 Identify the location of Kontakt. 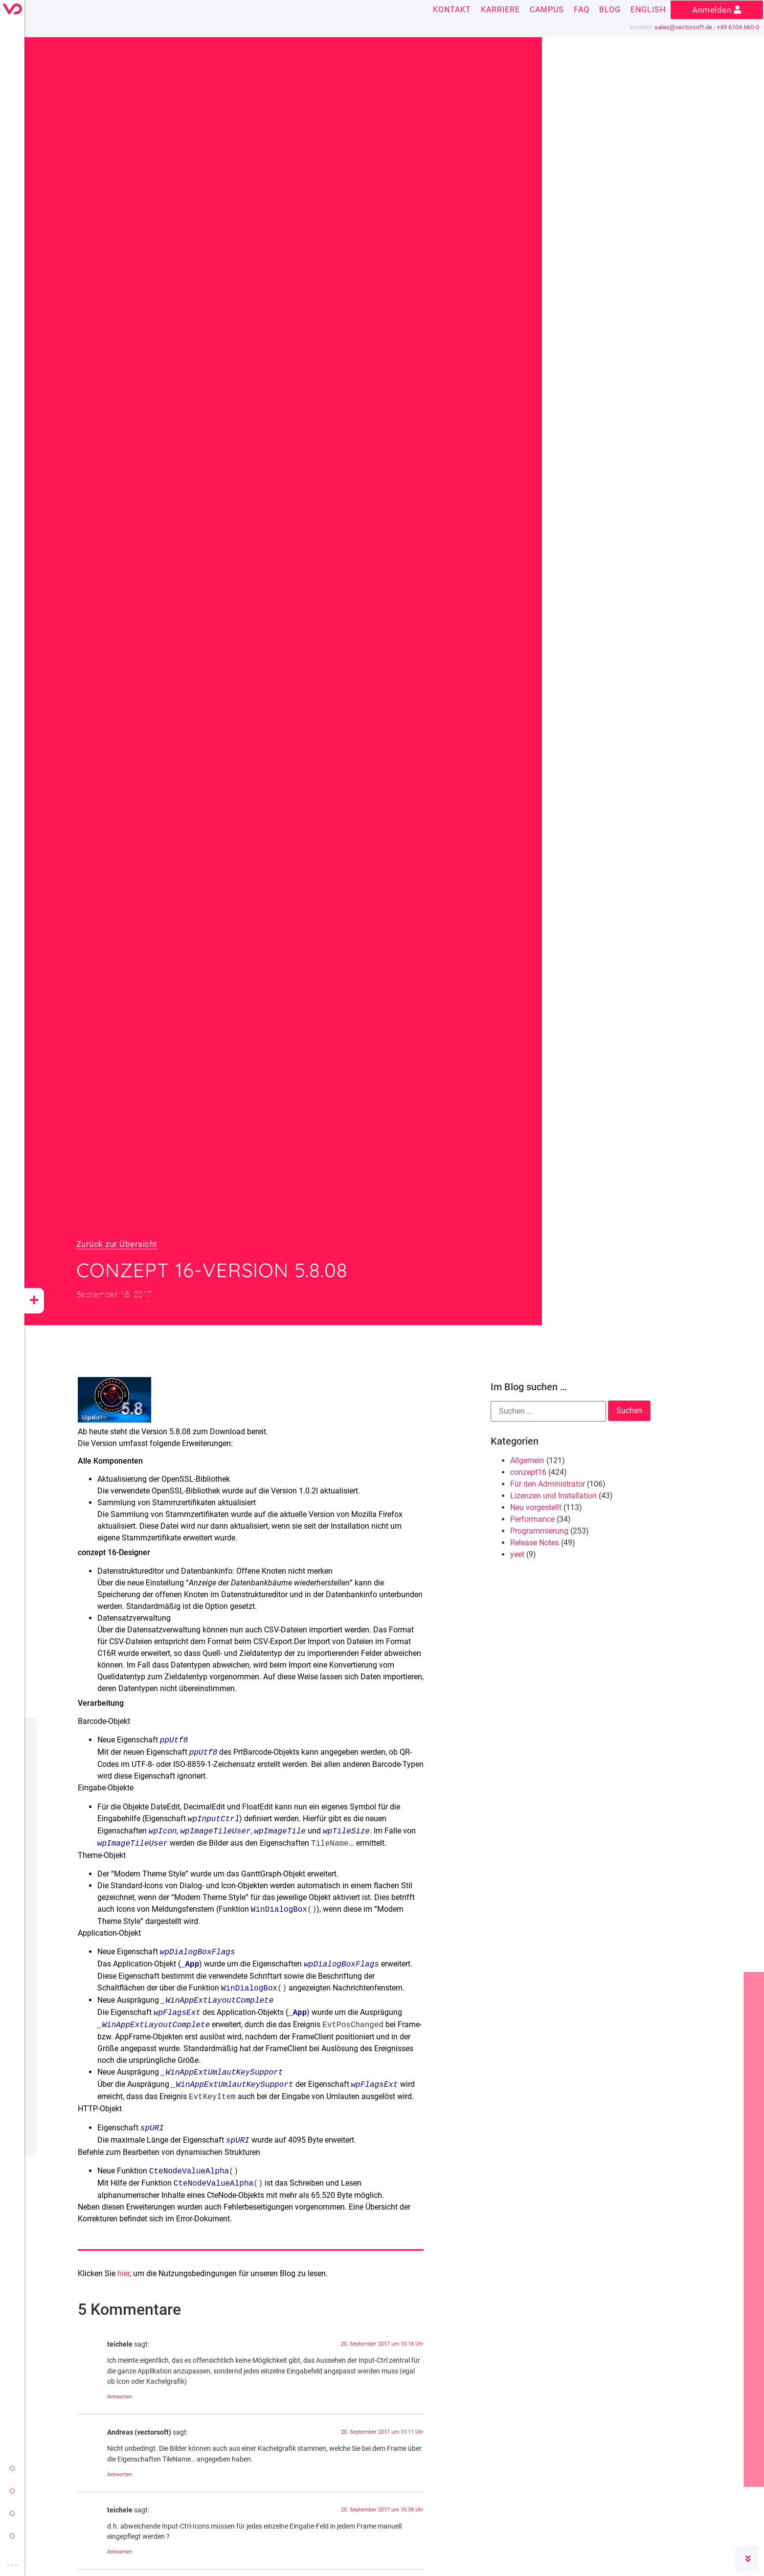
(452, 9).